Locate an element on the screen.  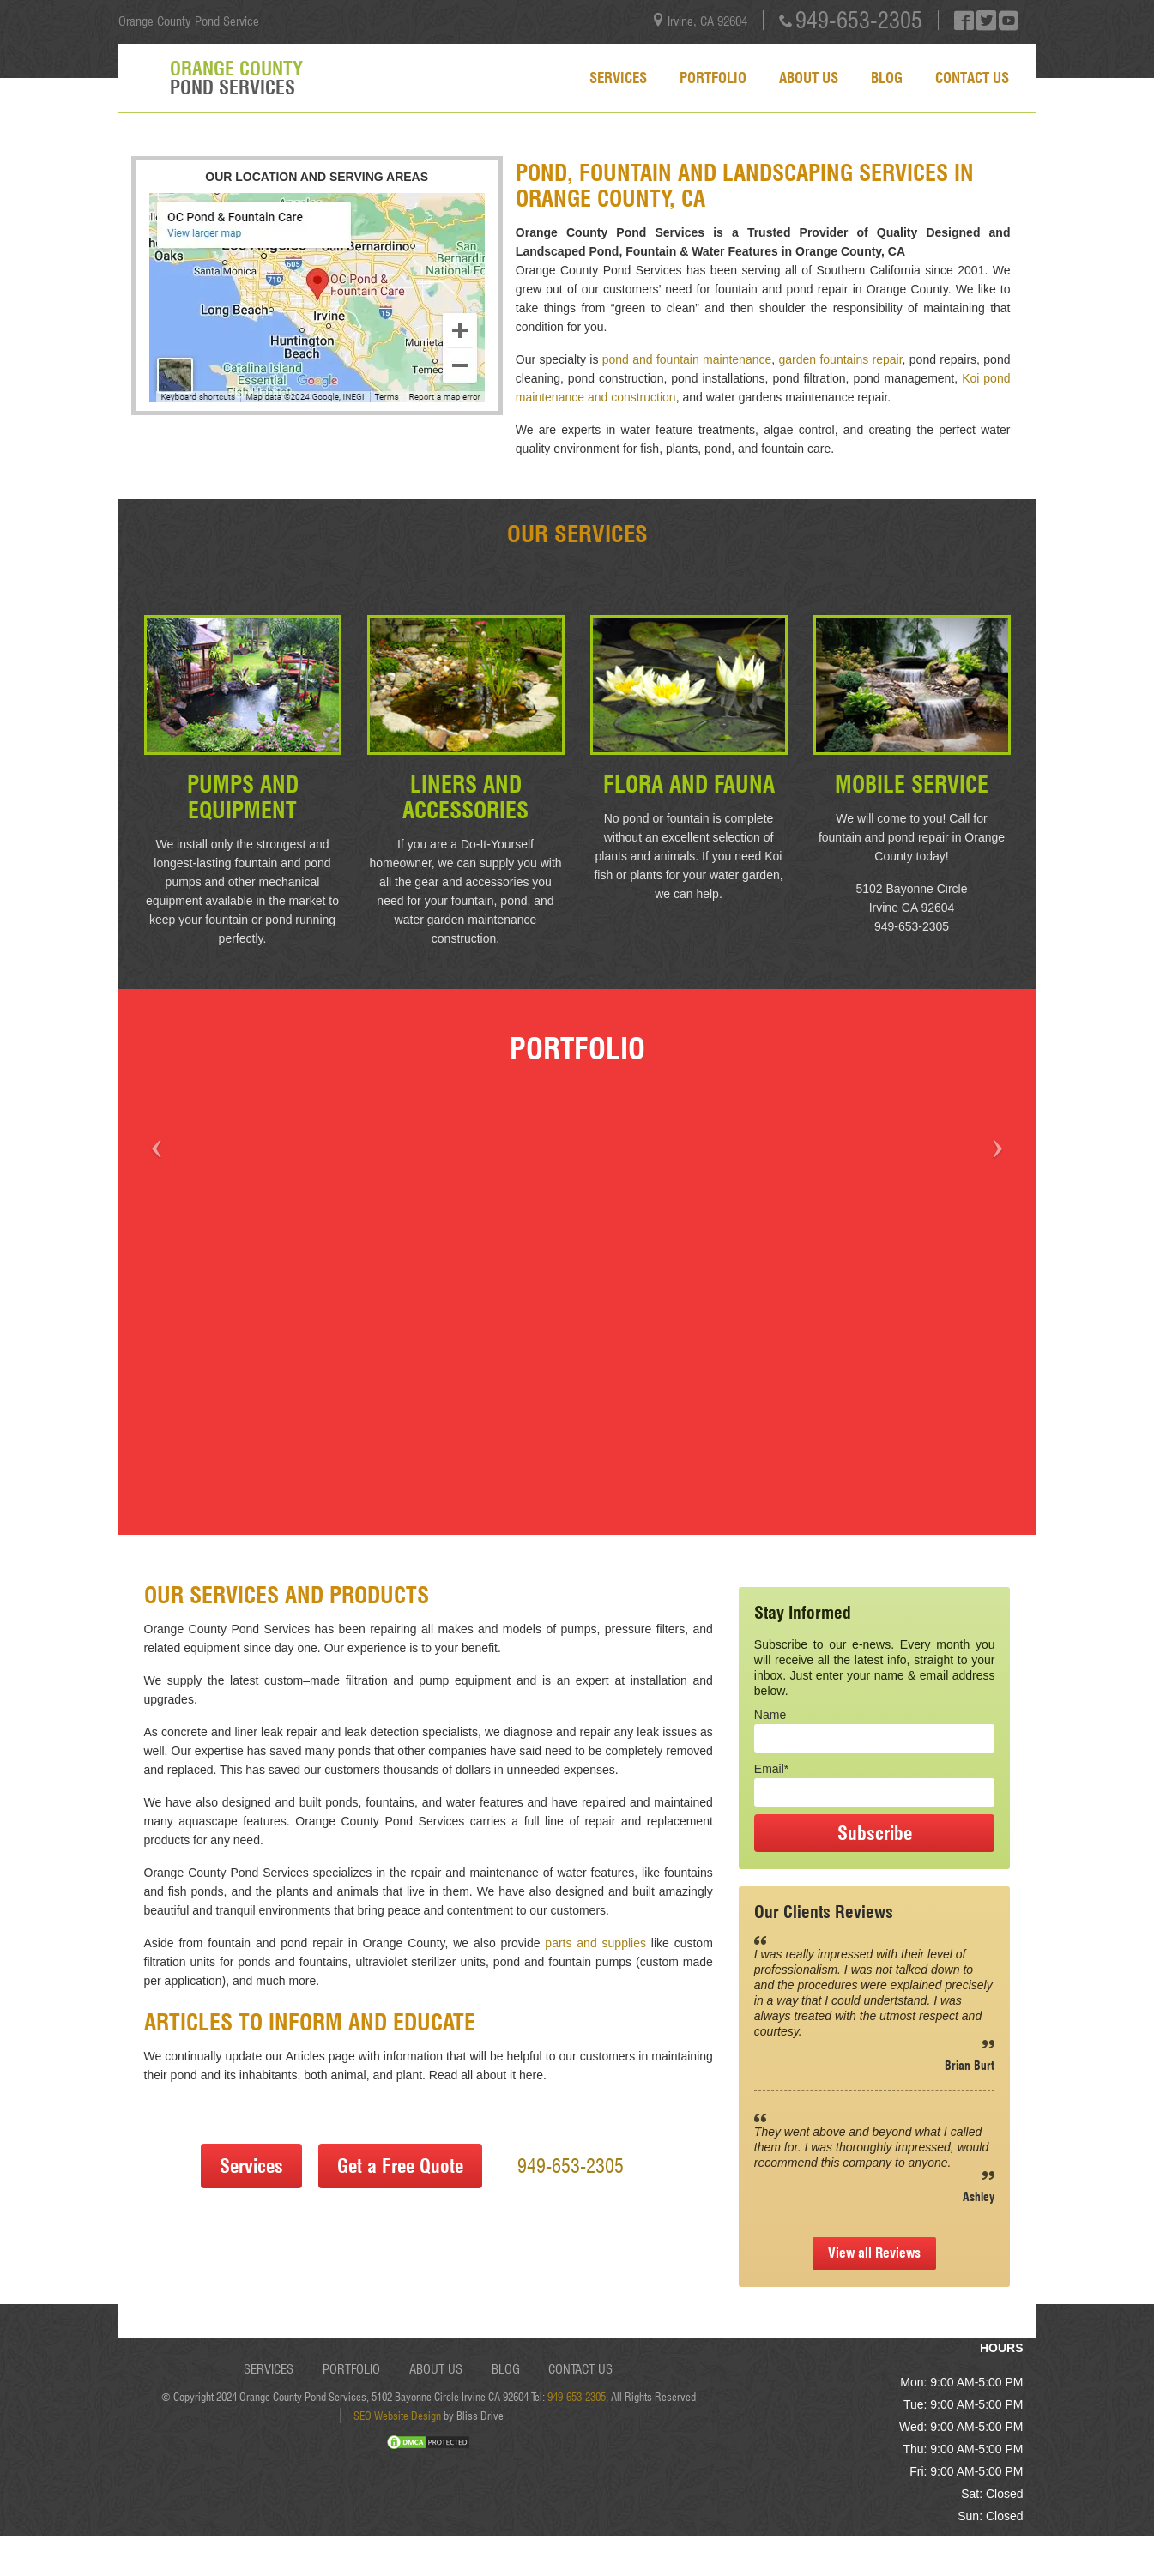
949-653-2305 is located at coordinates (858, 20).